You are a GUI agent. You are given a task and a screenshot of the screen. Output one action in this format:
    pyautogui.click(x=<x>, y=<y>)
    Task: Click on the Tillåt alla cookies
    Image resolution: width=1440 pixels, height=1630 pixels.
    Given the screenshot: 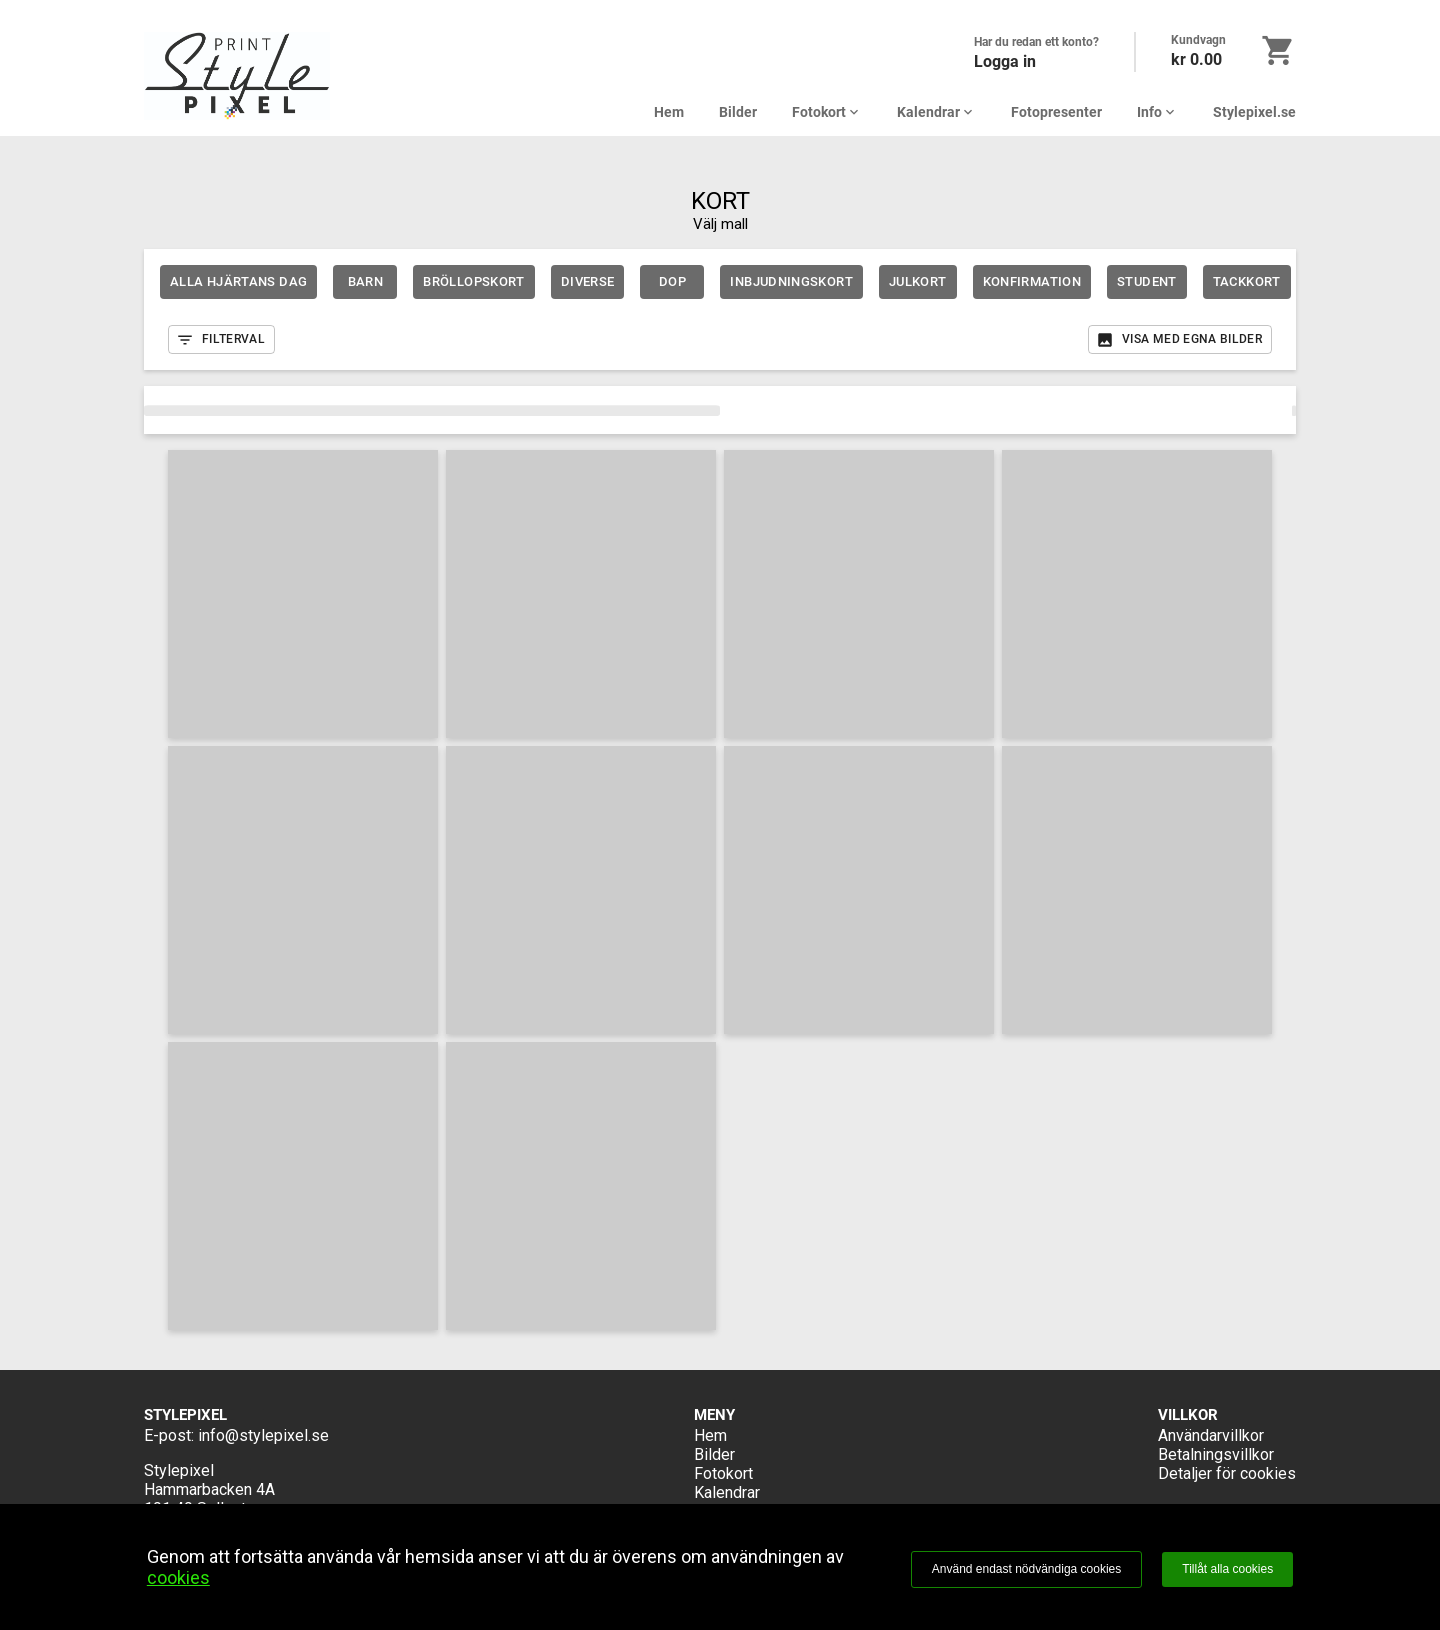 What is the action you would take?
    pyautogui.click(x=1227, y=1569)
    